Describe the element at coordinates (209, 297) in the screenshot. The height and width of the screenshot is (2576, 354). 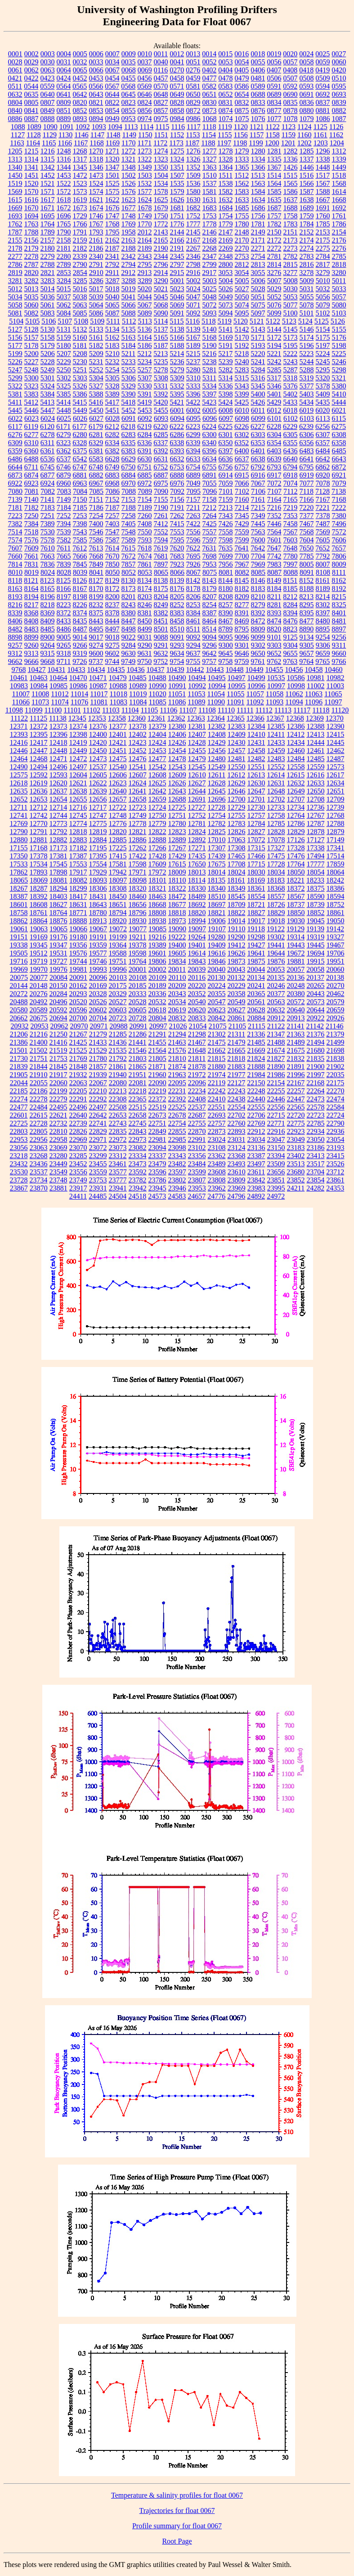
I see `5048` at that location.